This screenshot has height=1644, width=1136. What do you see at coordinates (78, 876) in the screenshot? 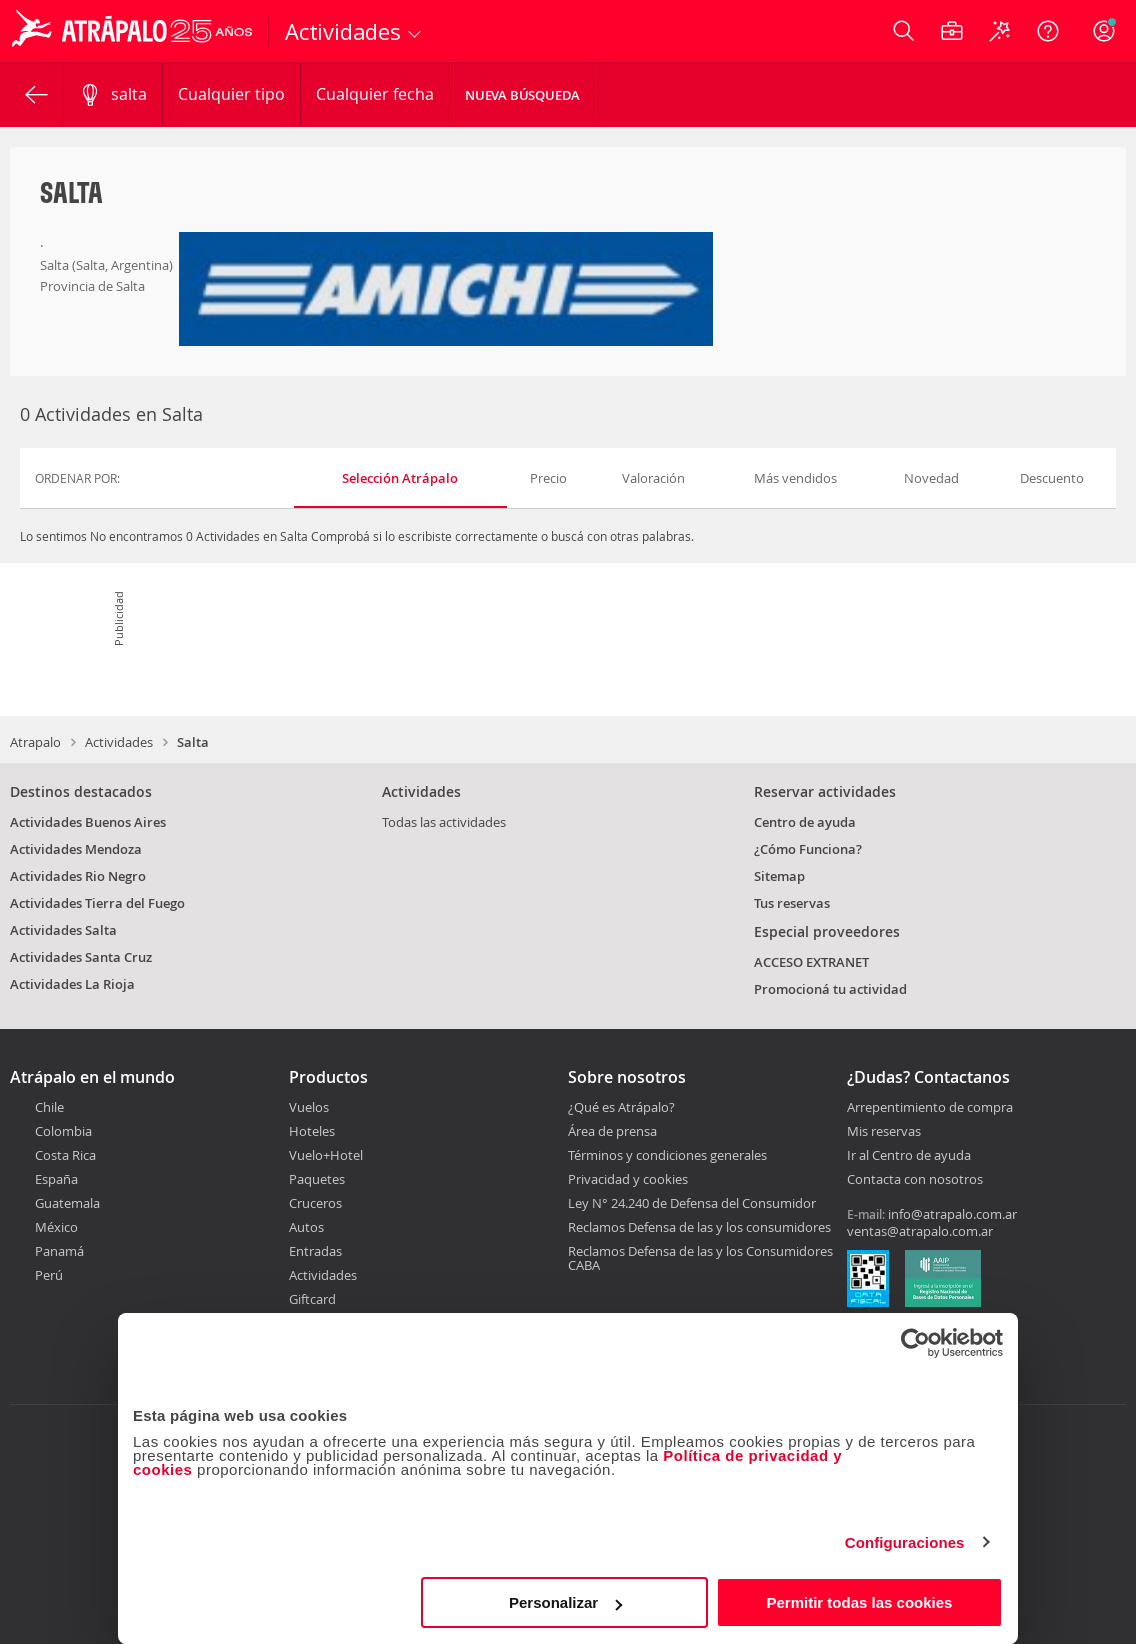
I see `Actividades Rio Negro` at bounding box center [78, 876].